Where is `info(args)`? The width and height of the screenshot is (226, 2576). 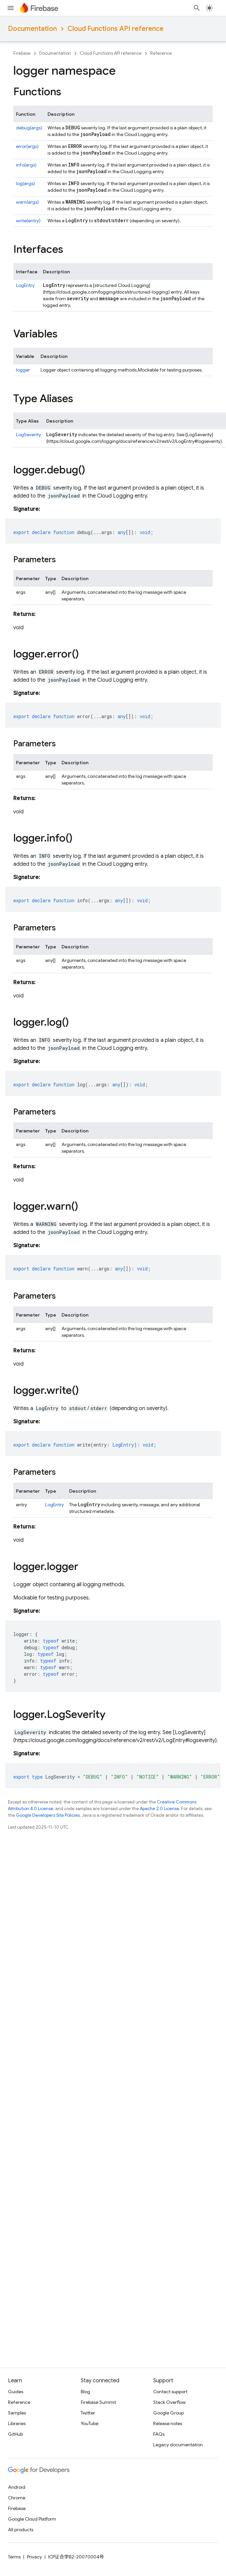
info(args) is located at coordinates (26, 165).